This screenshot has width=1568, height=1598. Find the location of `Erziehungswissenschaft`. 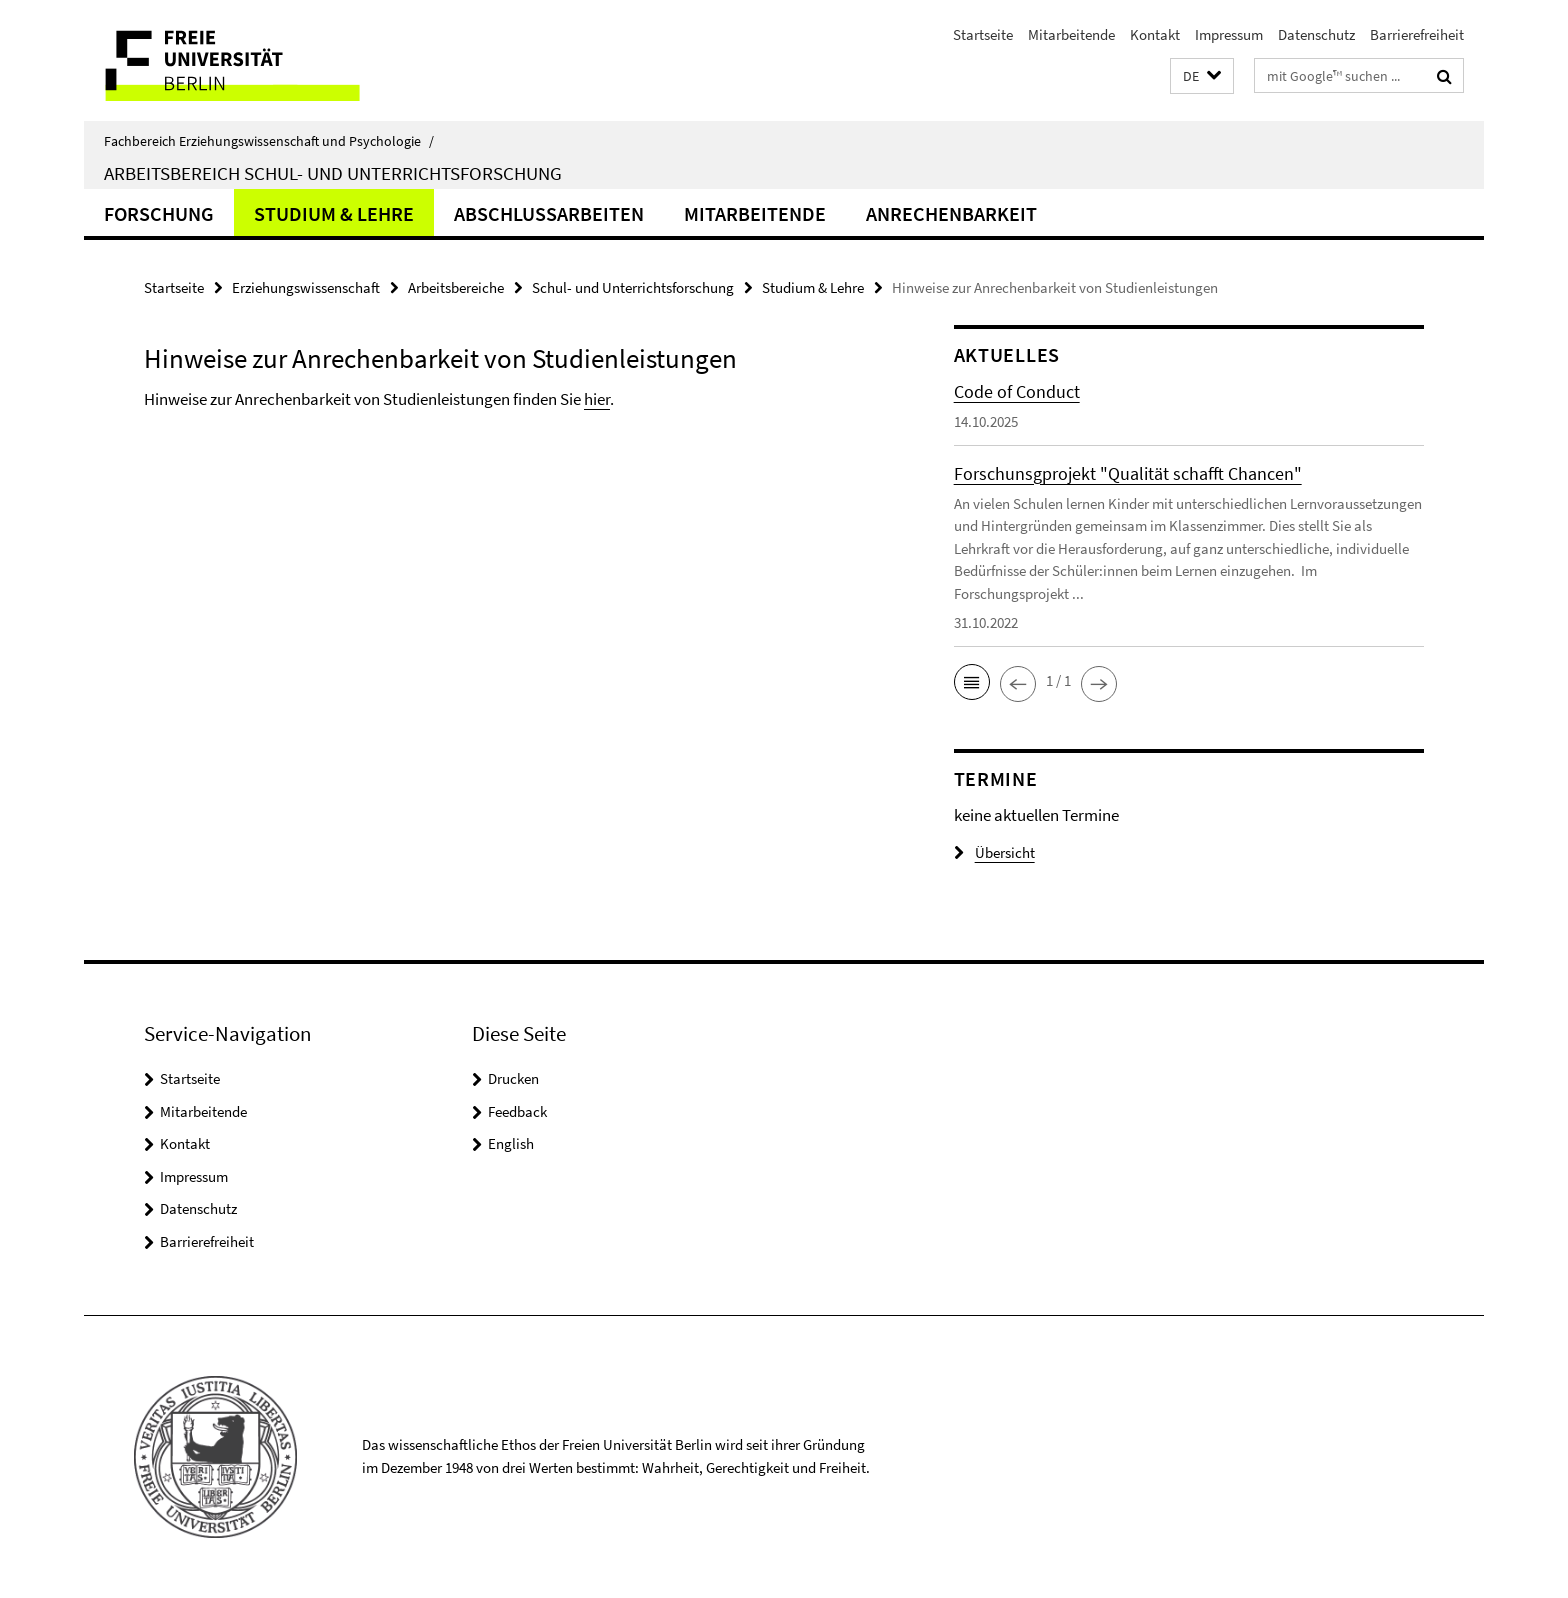

Erziehungswissenschaft is located at coordinates (306, 287).